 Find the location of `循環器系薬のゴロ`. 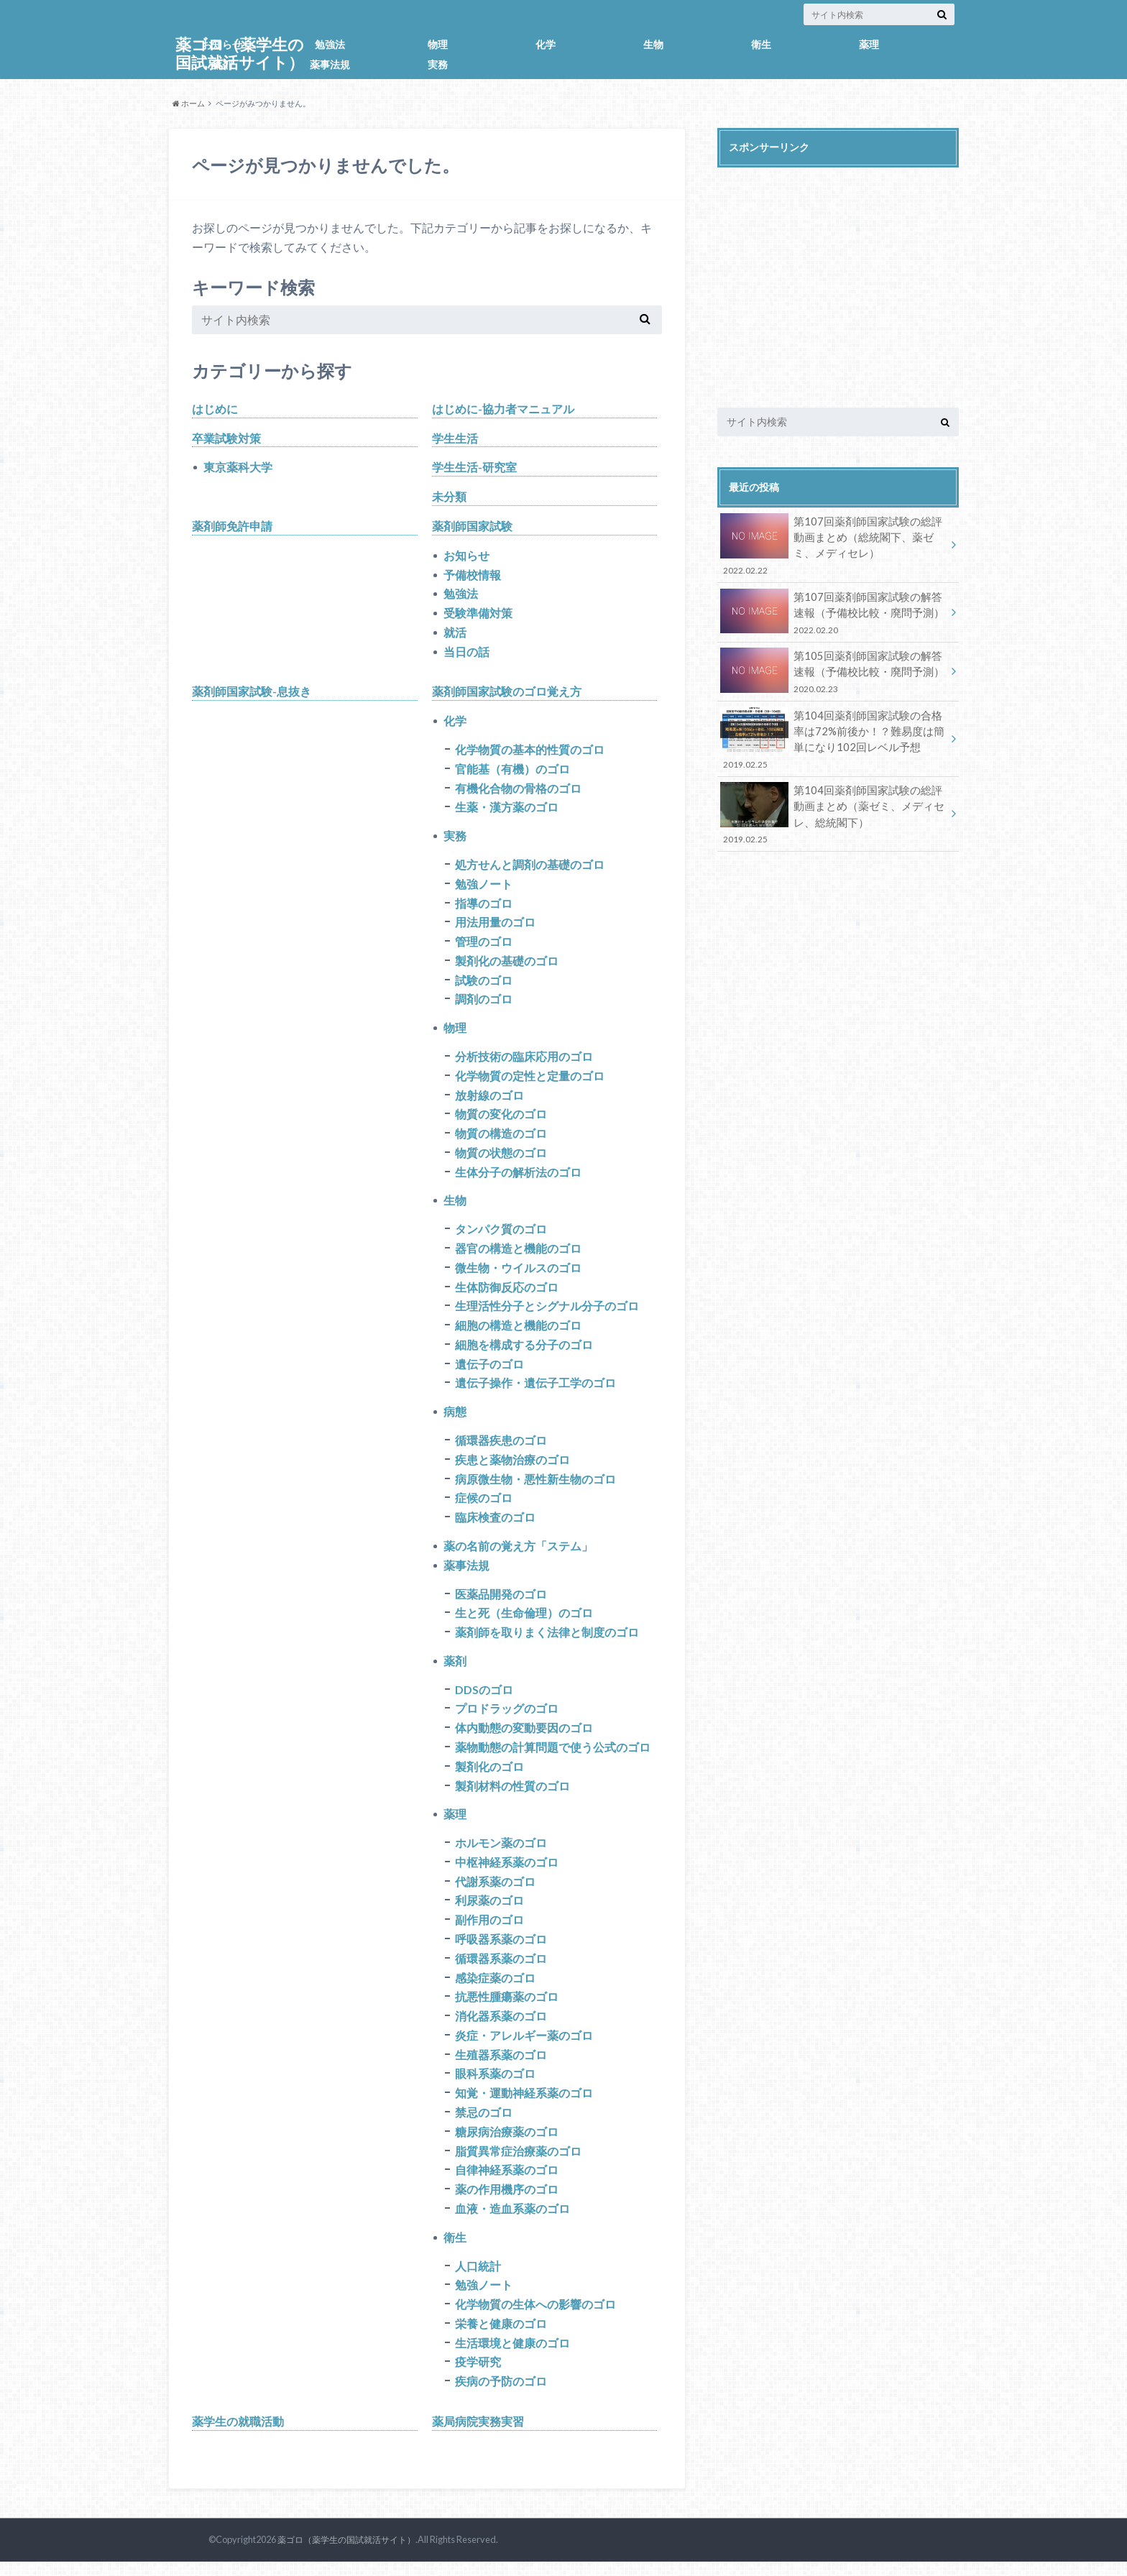

循環器系薬のゴロ is located at coordinates (501, 1969).